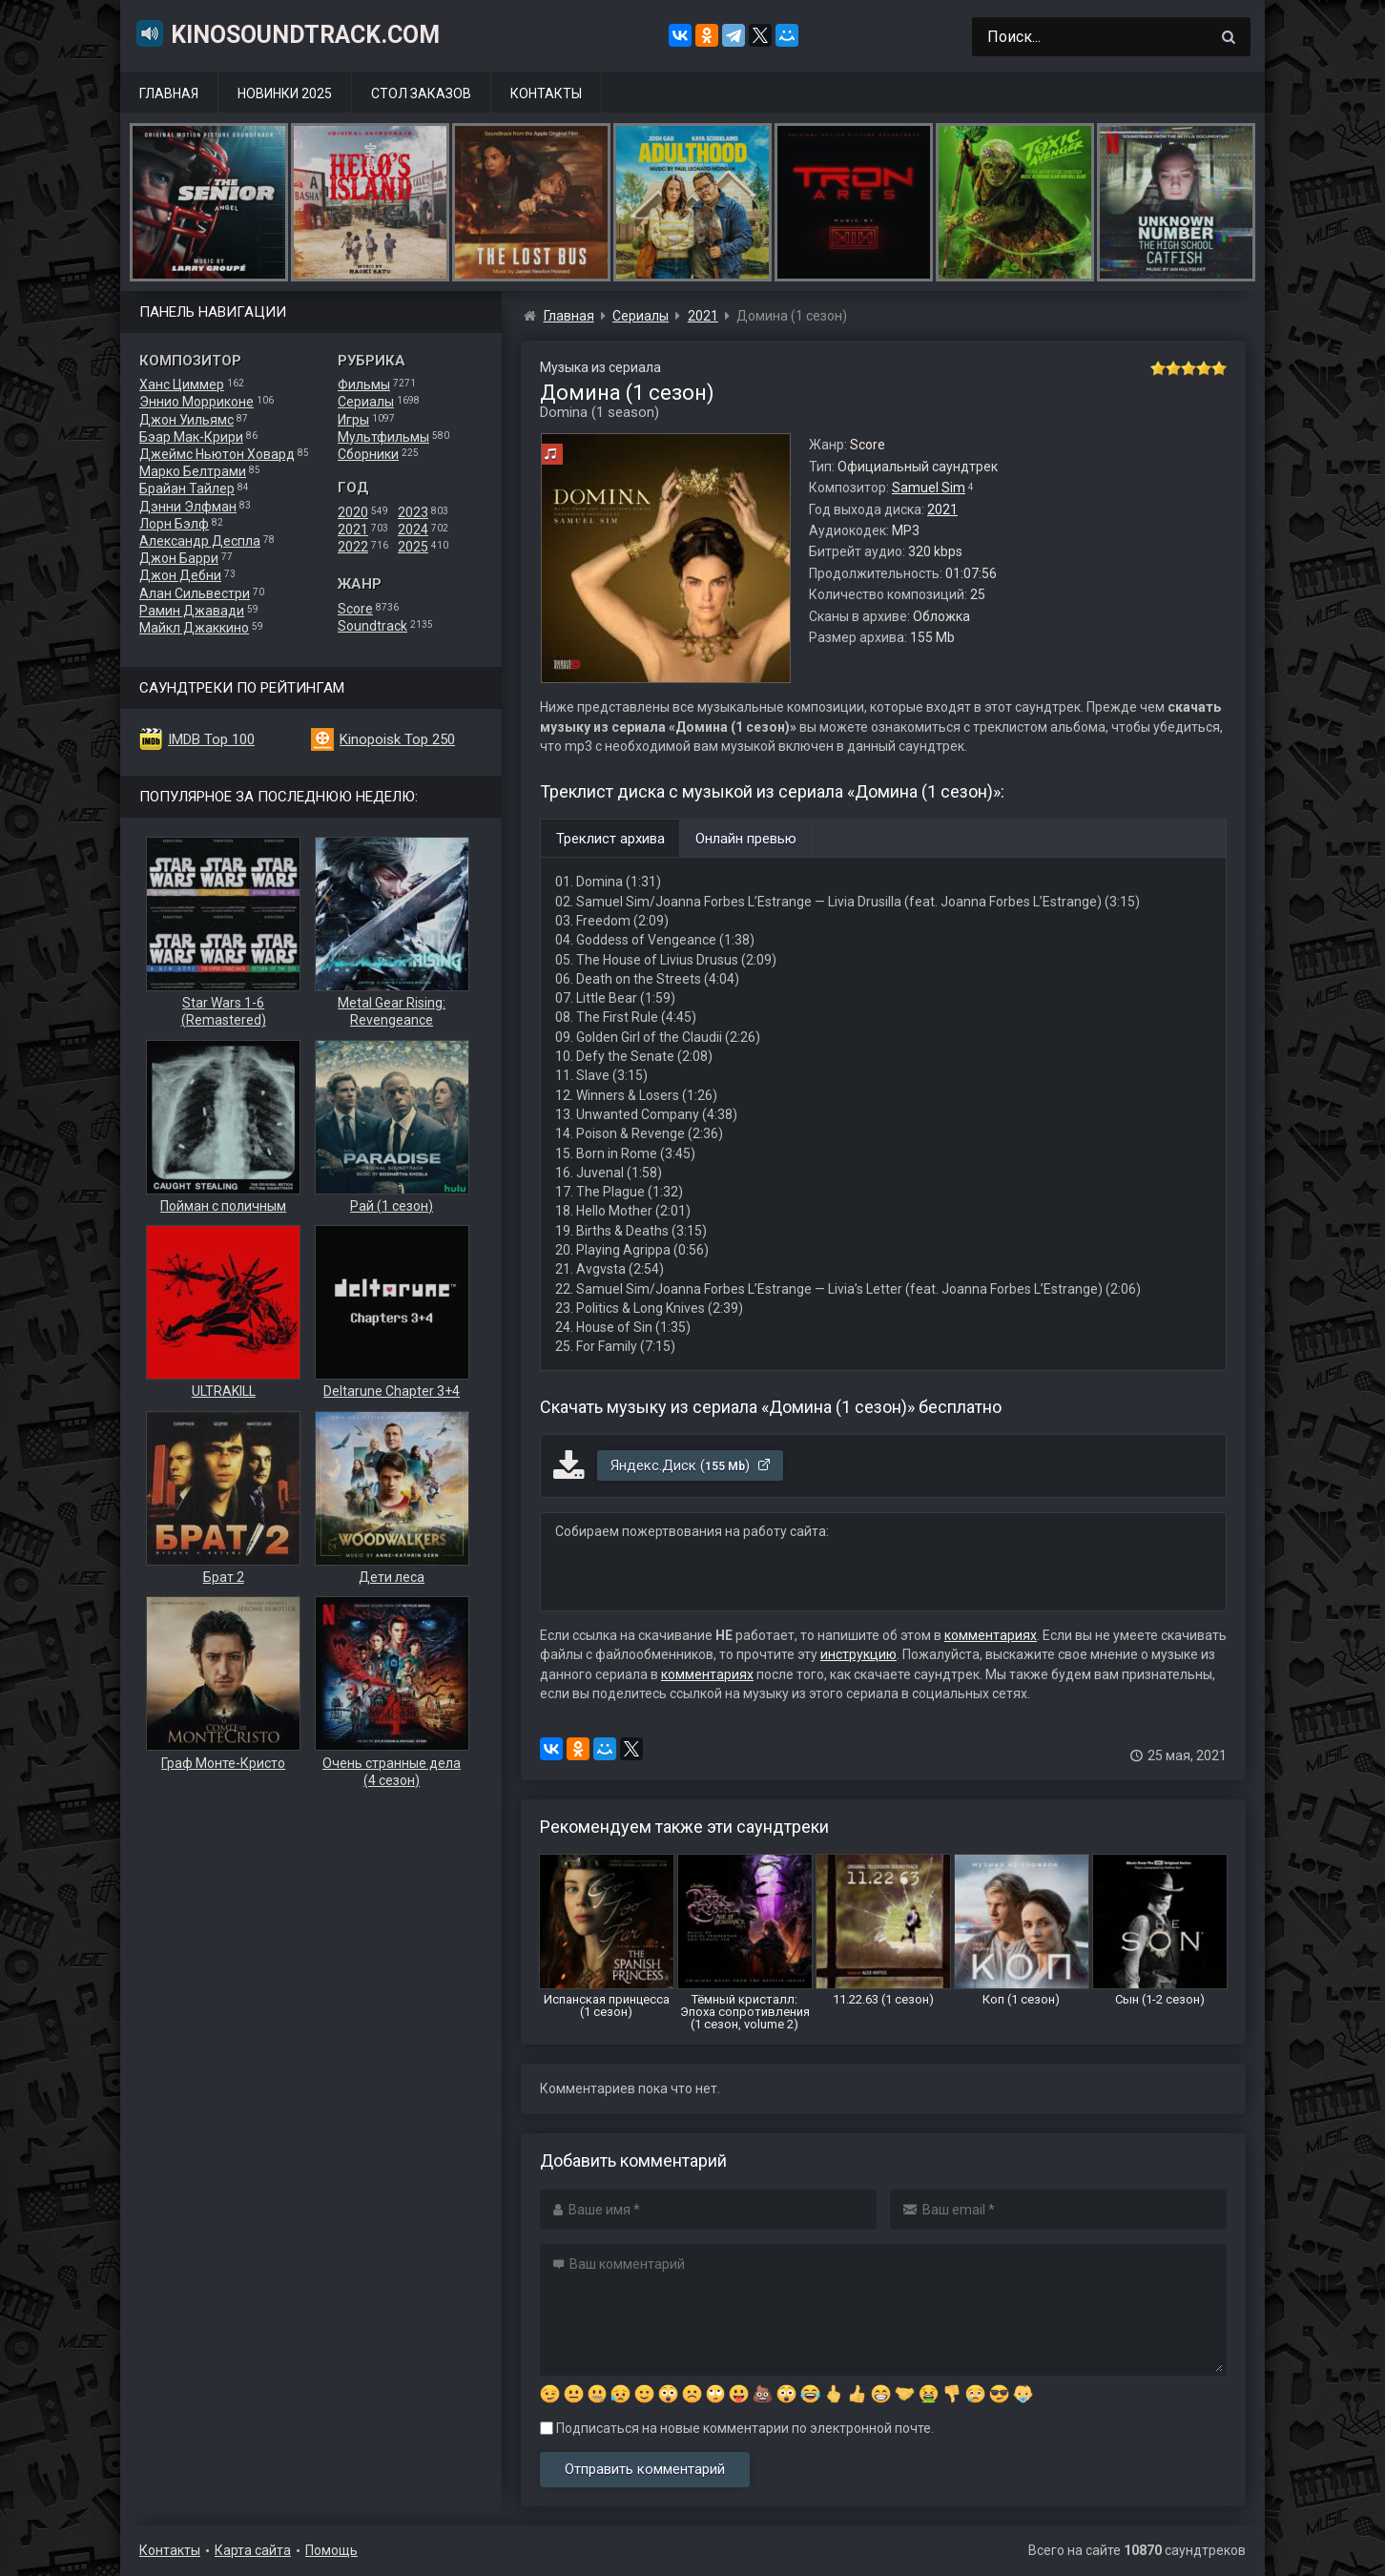 The width and height of the screenshot is (1385, 2576). What do you see at coordinates (188, 506) in the screenshot?
I see `Дэнни Элфман` at bounding box center [188, 506].